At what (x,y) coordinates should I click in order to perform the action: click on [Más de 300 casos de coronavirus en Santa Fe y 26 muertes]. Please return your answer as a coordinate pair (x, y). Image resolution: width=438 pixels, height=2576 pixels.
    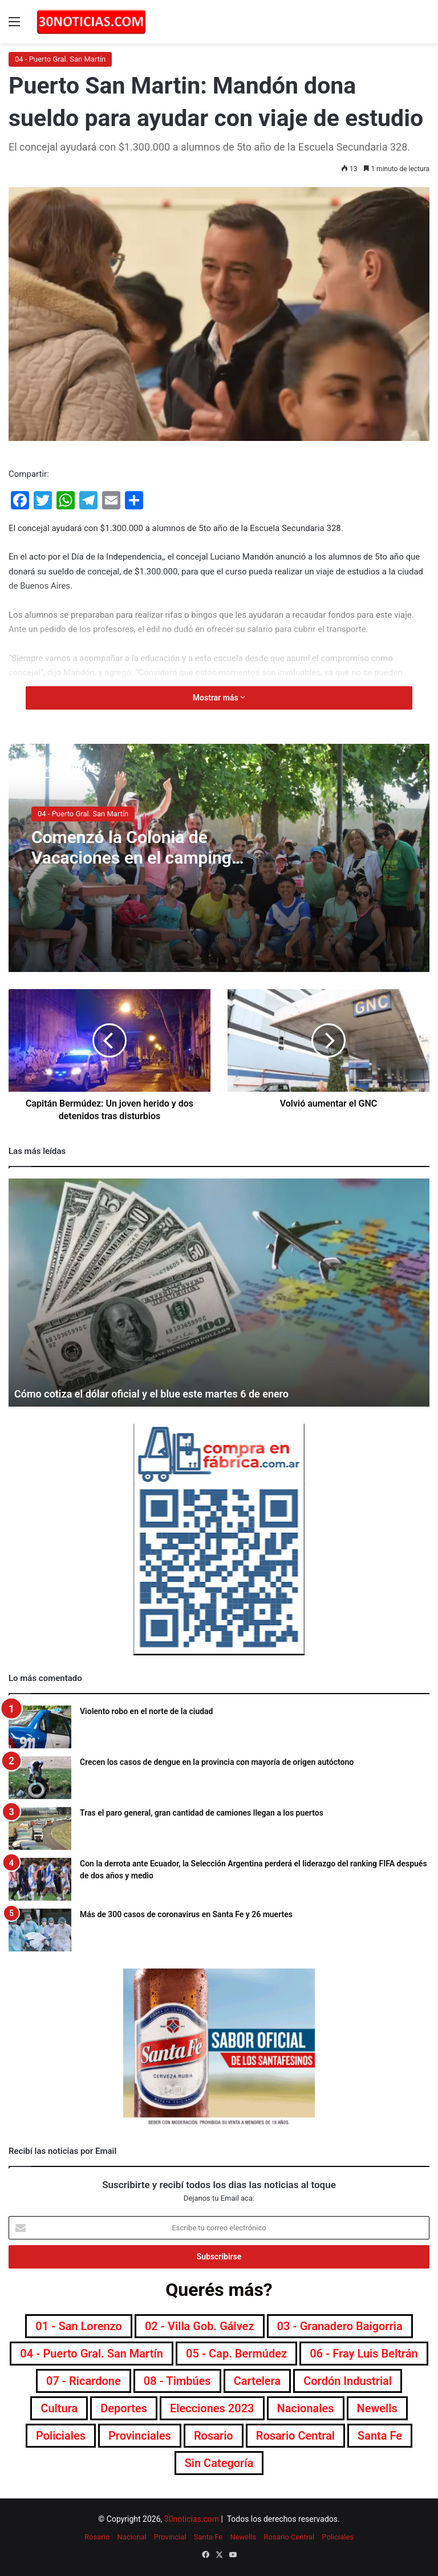
    Looking at the image, I should click on (40, 1930).